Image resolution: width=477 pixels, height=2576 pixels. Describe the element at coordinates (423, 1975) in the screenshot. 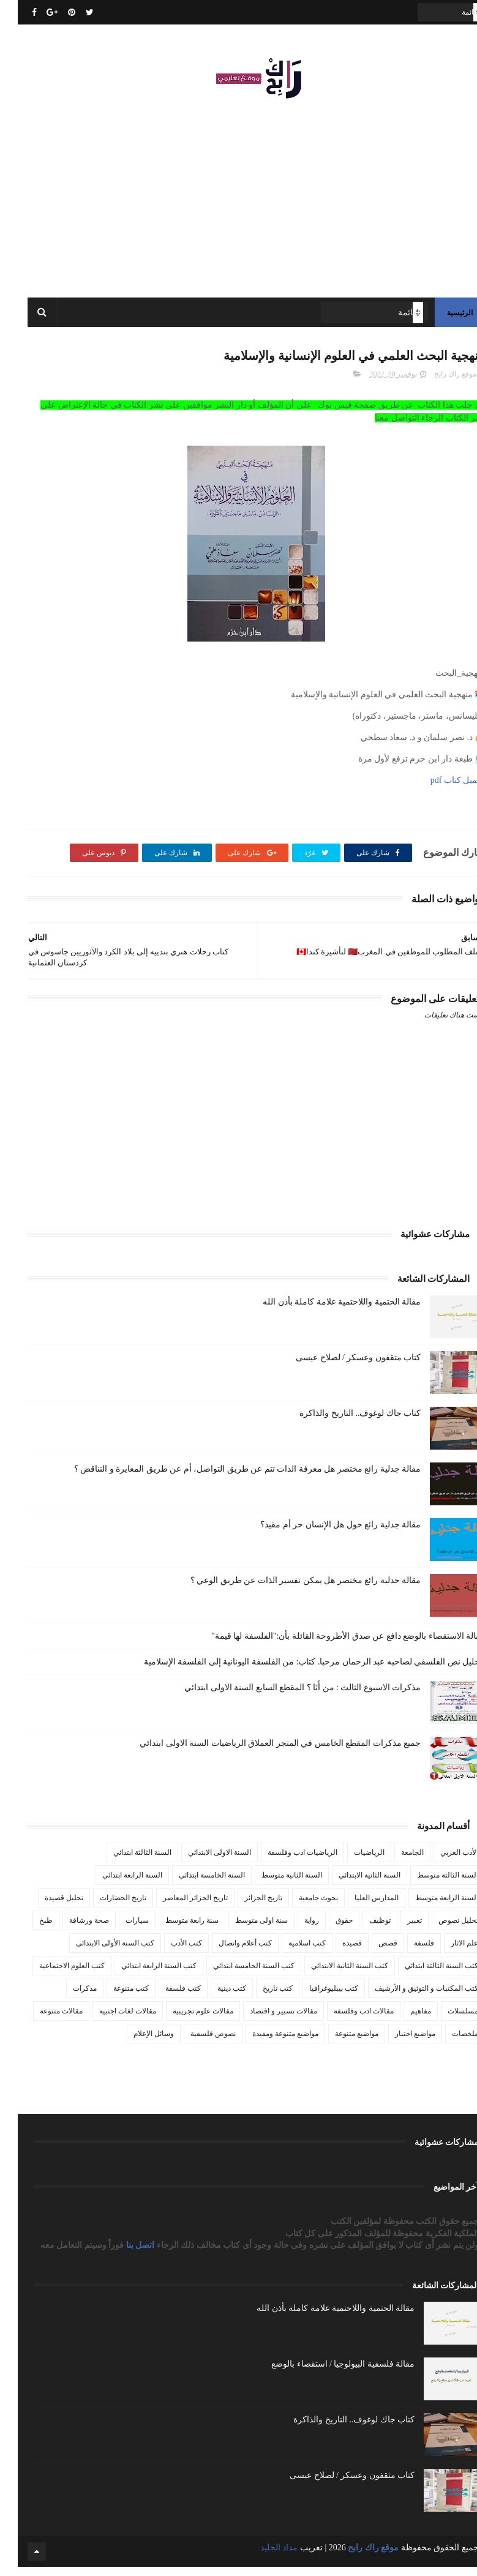

I see `كتب السنة الثالثة ابتدائي` at that location.